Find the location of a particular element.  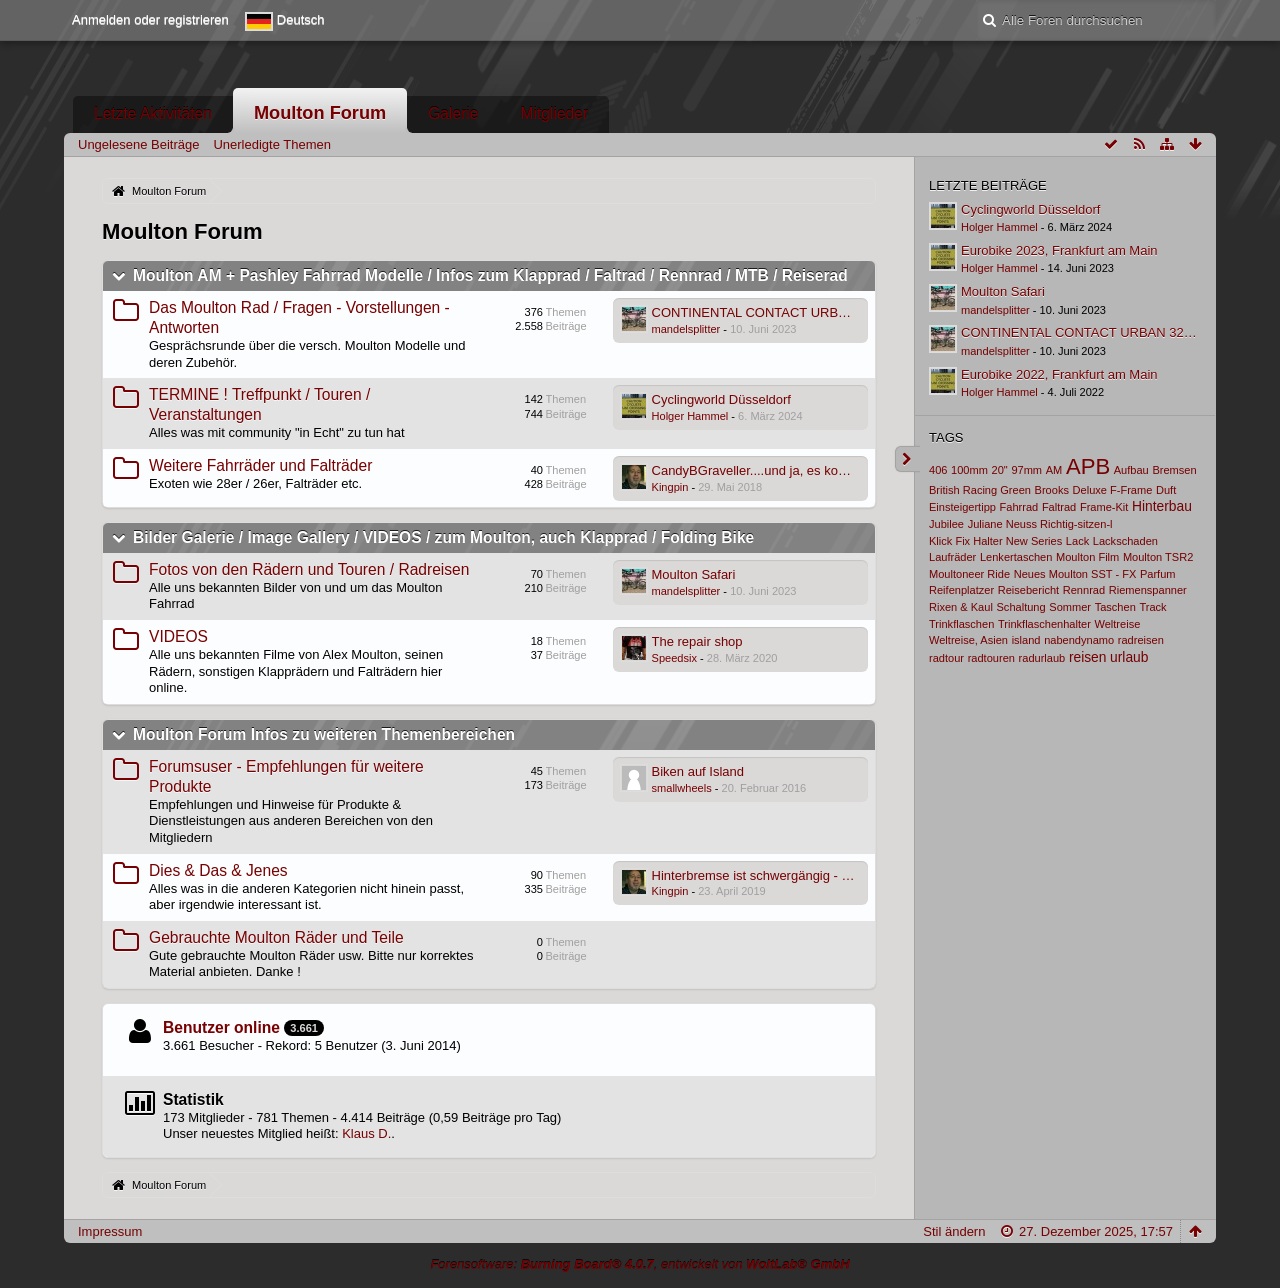

mandelsplitter is located at coordinates (686, 329).